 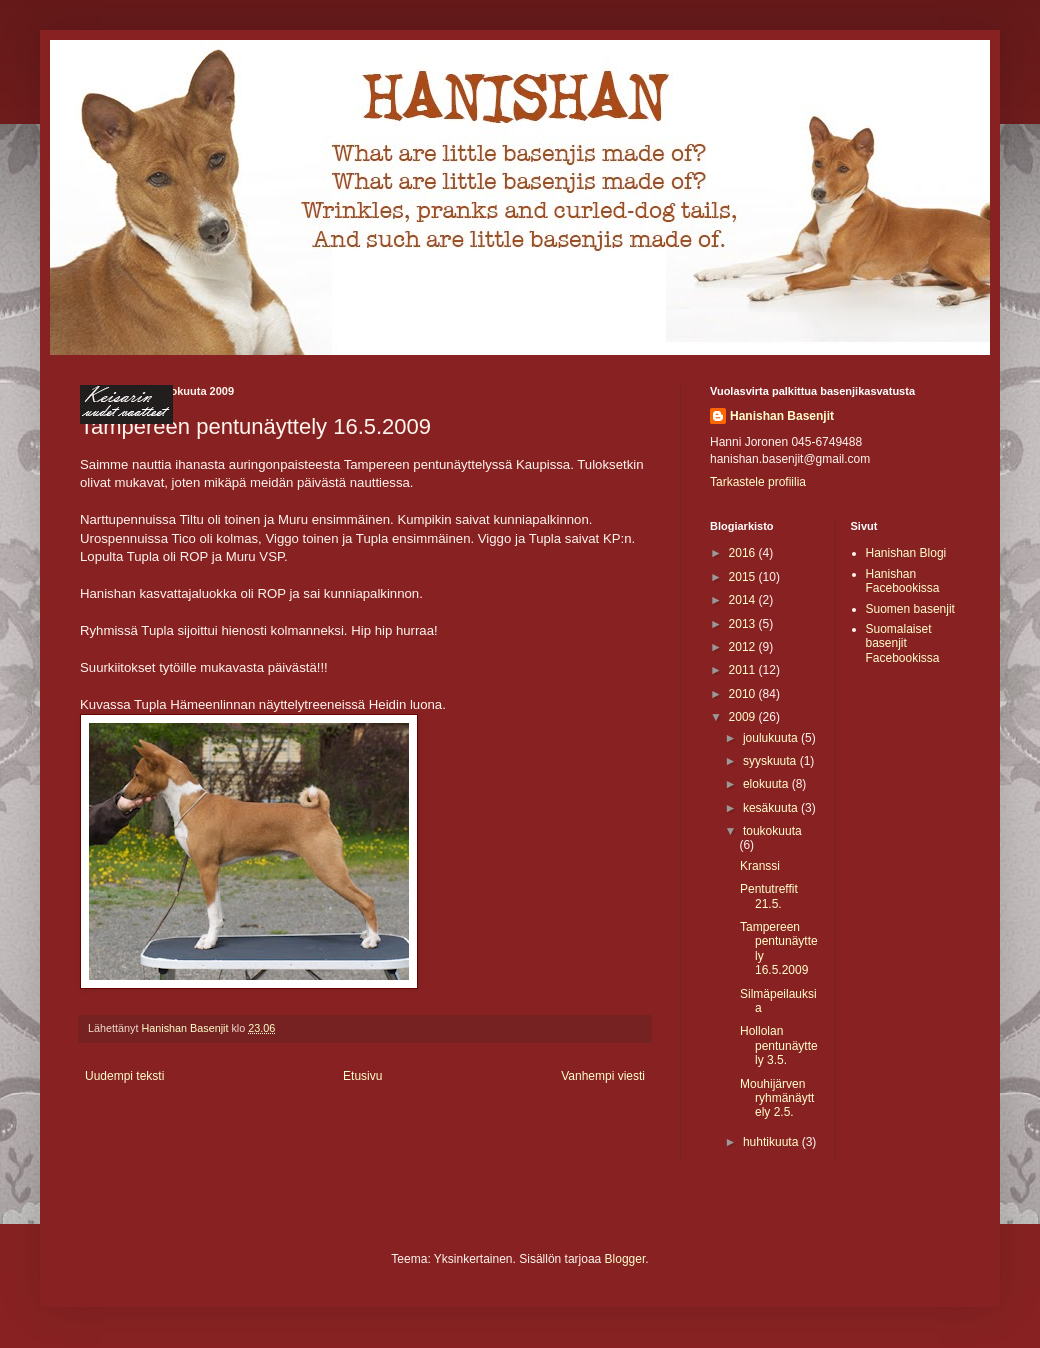 What do you see at coordinates (906, 553) in the screenshot?
I see `Hanishan Blogi` at bounding box center [906, 553].